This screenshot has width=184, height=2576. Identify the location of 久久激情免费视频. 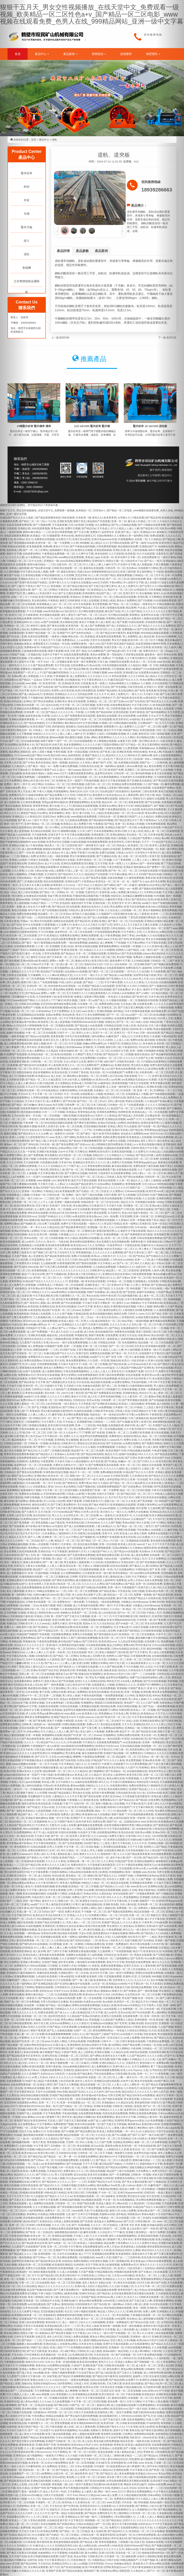
(30, 802).